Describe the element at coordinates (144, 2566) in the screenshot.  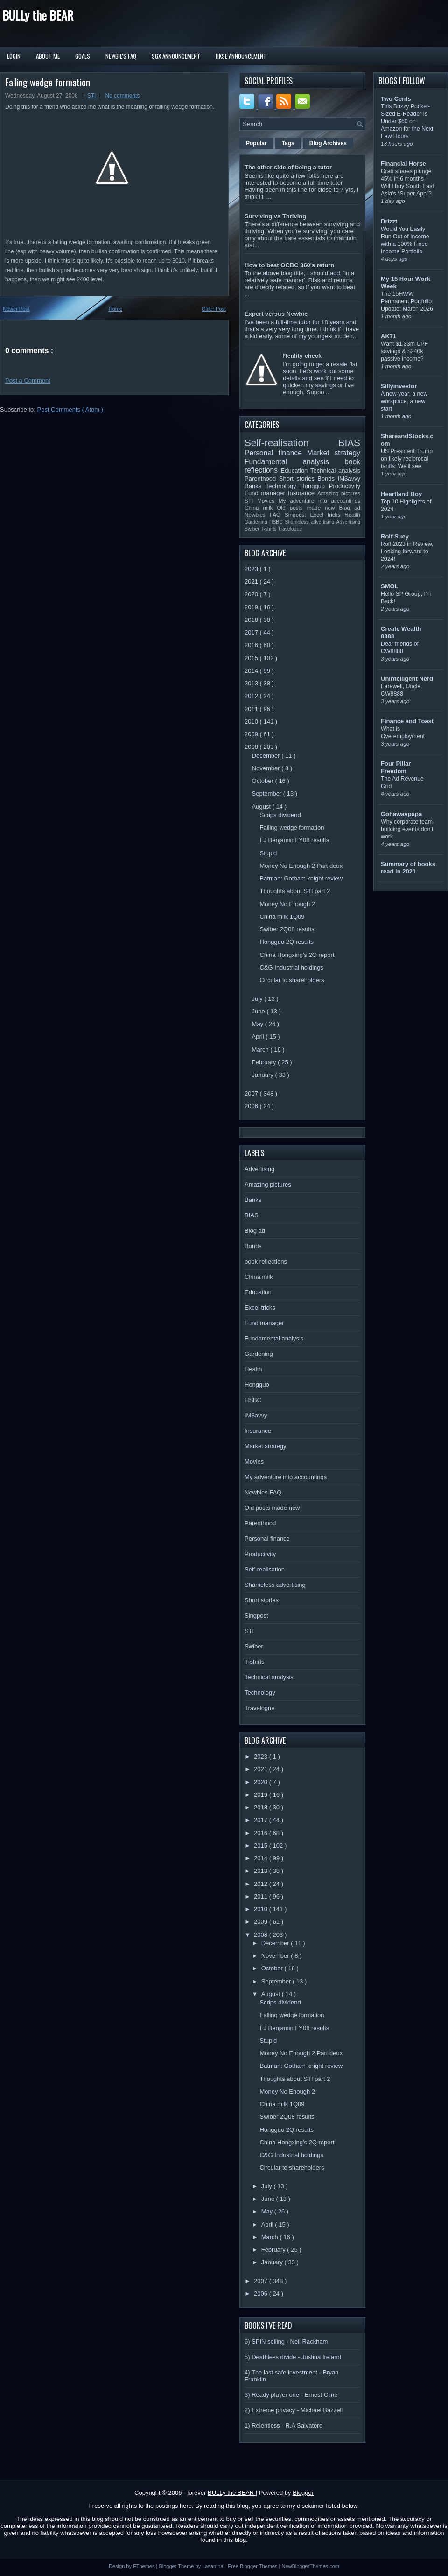
I see `FThemes` at that location.